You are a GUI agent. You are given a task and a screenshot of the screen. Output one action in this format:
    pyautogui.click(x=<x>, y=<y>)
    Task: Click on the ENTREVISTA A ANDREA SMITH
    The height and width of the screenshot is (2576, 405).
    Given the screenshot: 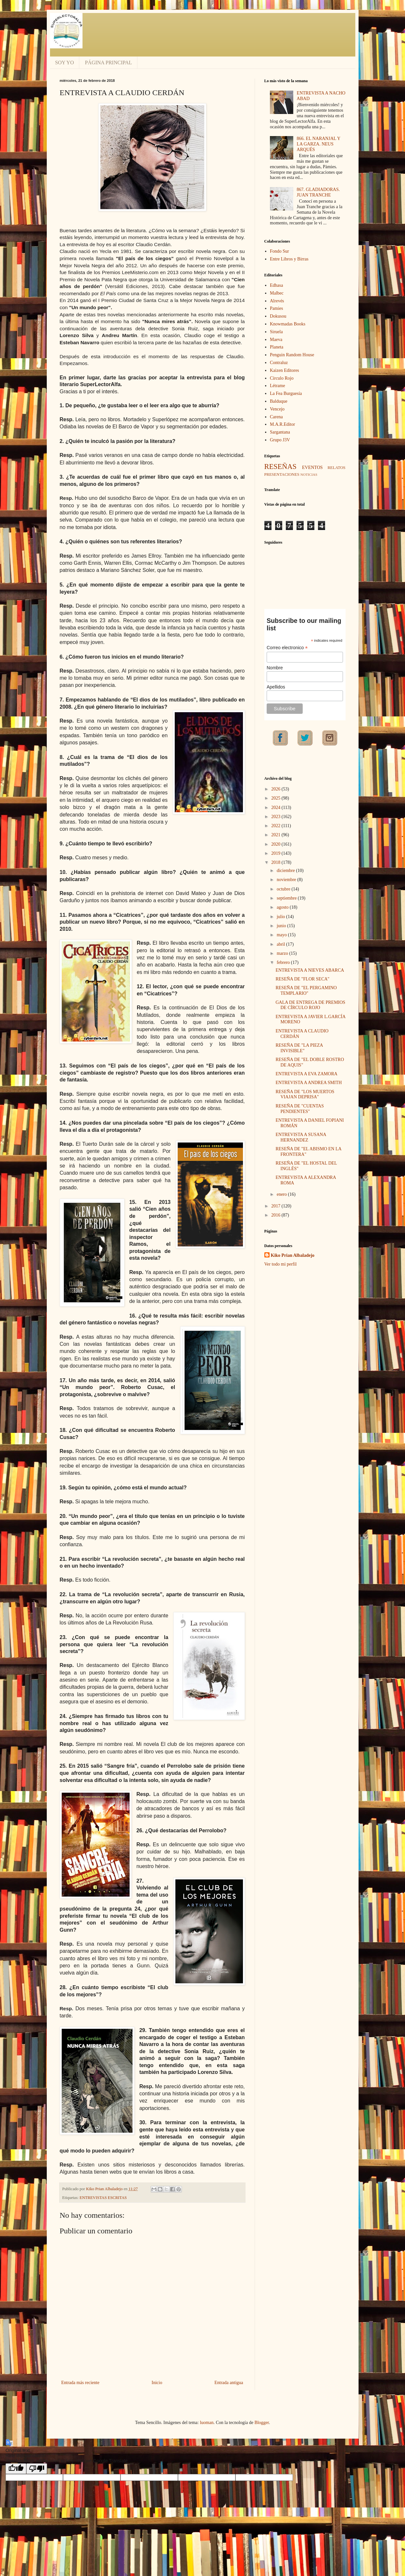 What is the action you would take?
    pyautogui.click(x=308, y=1082)
    